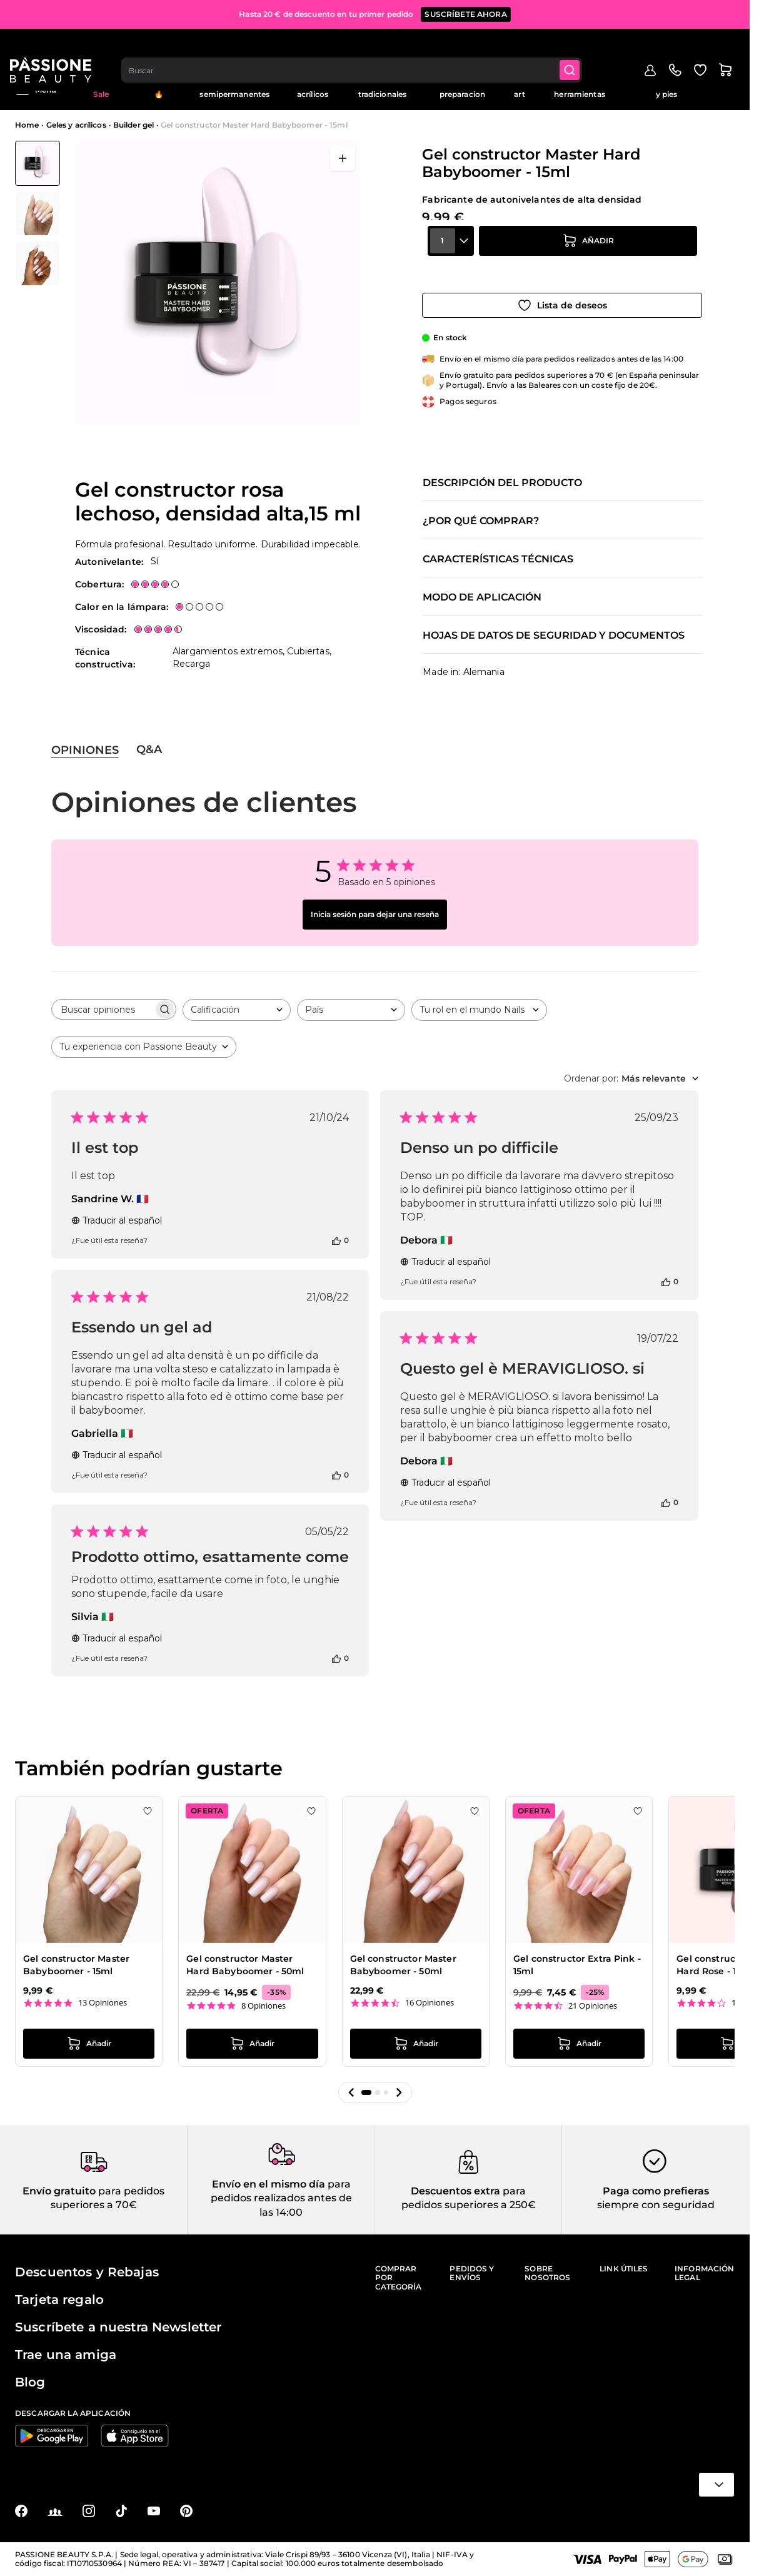 This screenshot has width=759, height=2576. Describe the element at coordinates (577, 1965) in the screenshot. I see `Gel constructor Extra Pink - 15ml` at that location.